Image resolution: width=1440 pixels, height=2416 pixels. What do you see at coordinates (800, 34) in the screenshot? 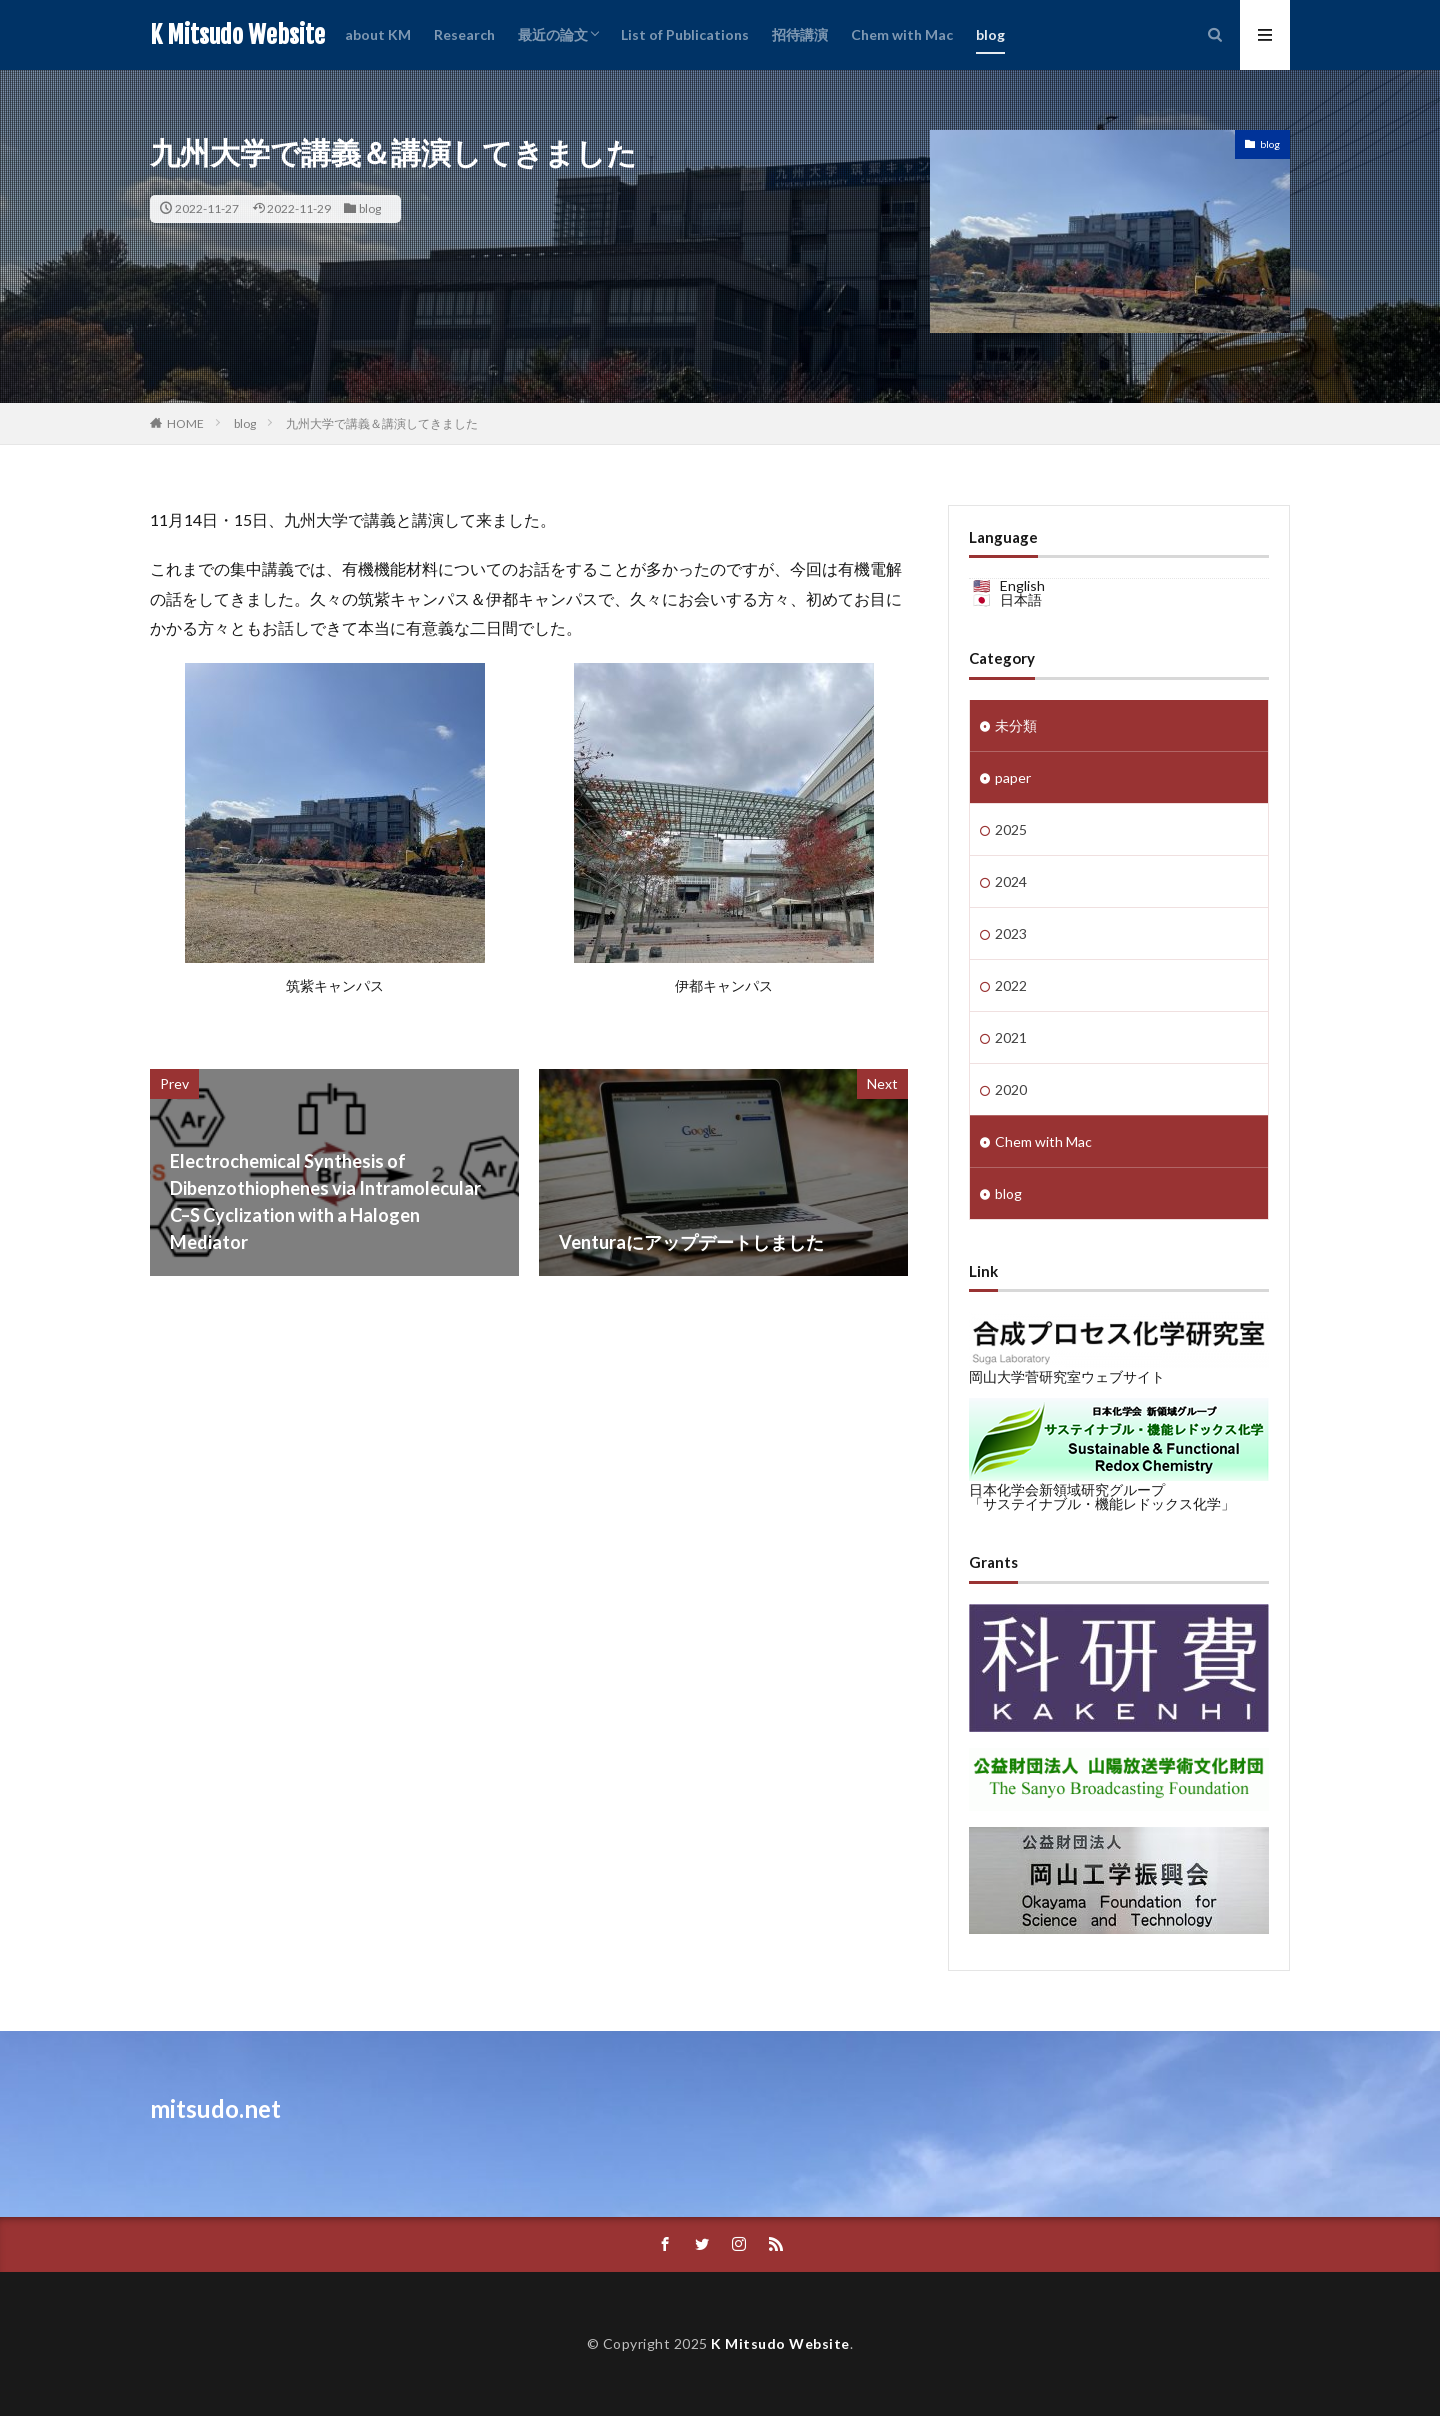
I see `招待講演` at bounding box center [800, 34].